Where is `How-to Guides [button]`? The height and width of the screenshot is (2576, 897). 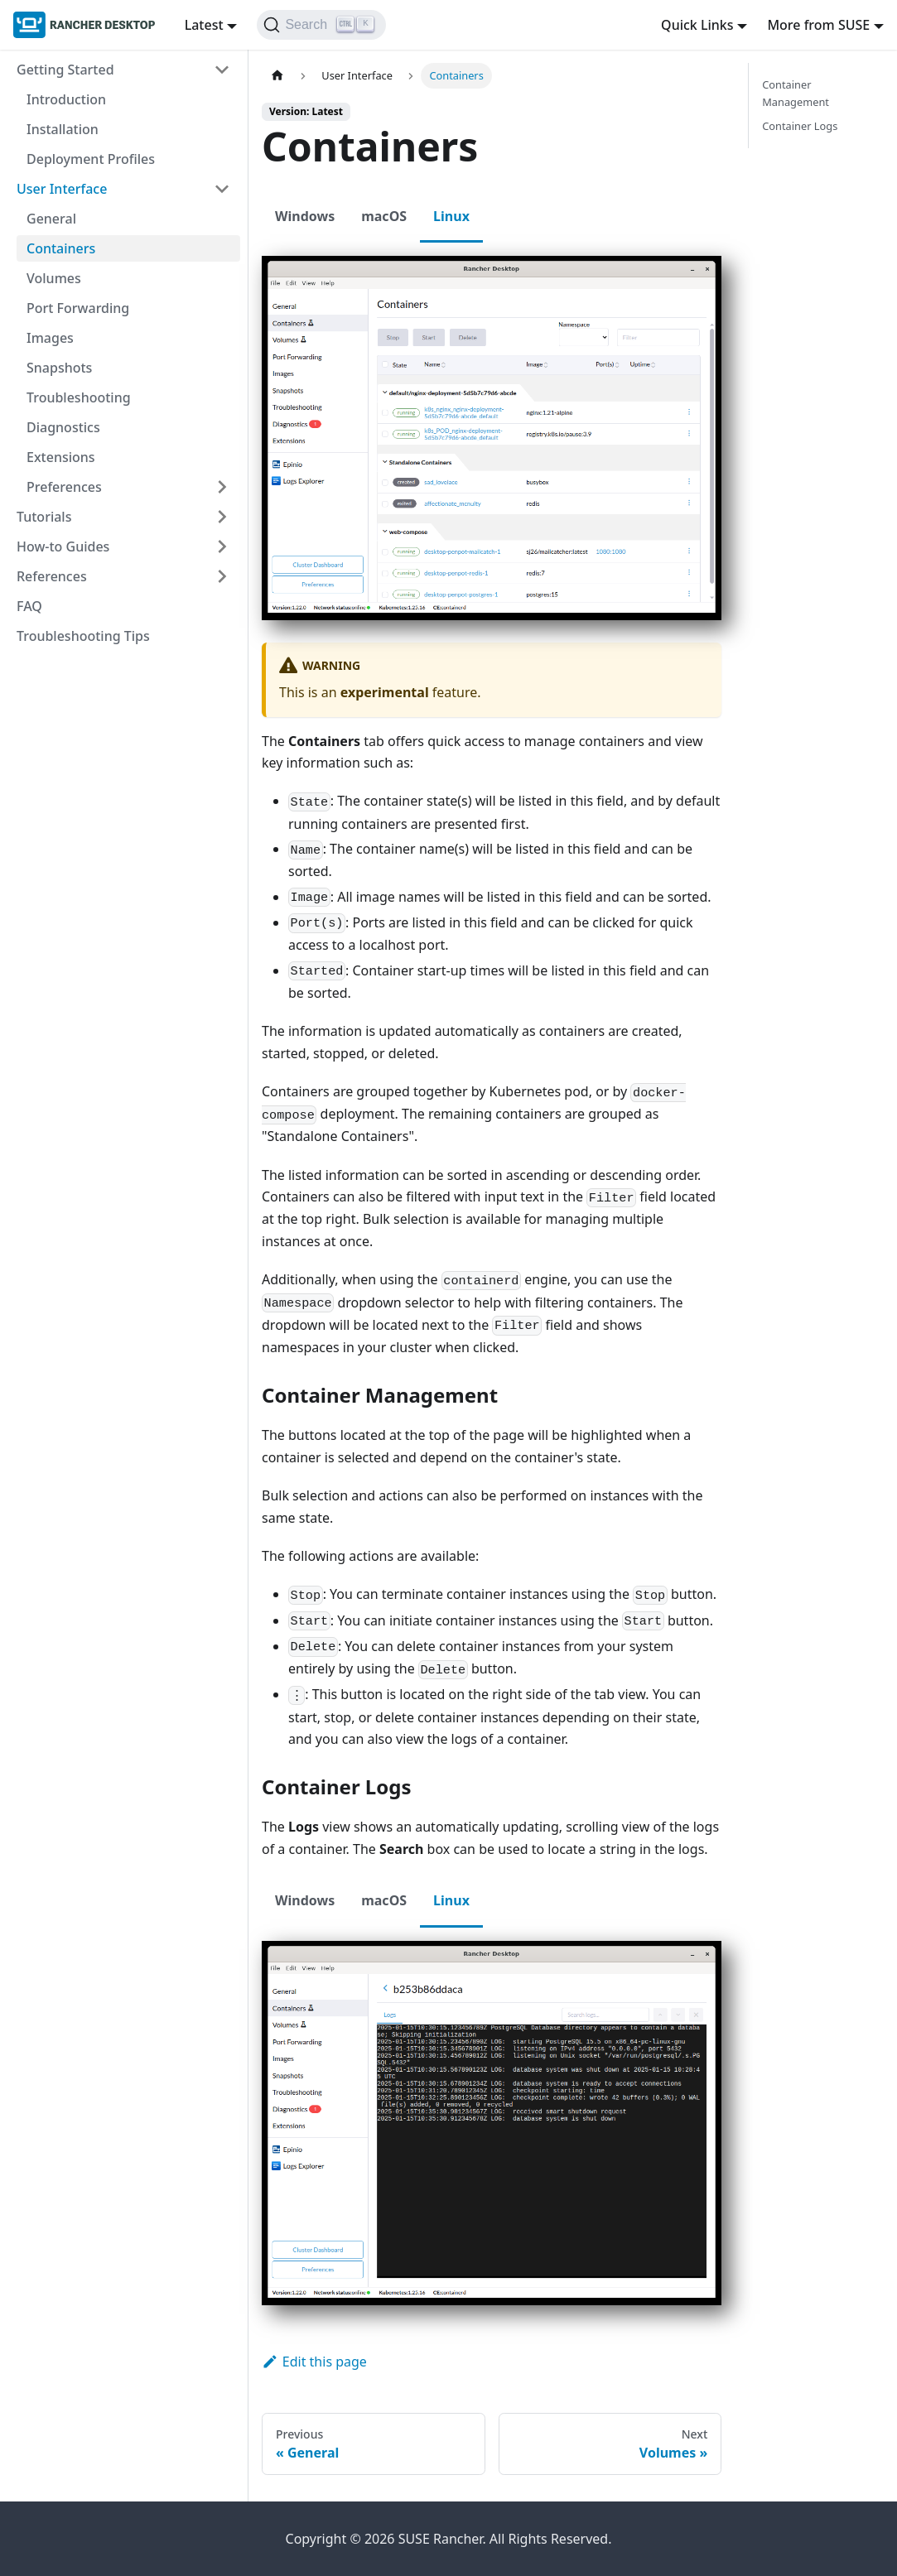
How-to Guides [button] is located at coordinates (63, 546).